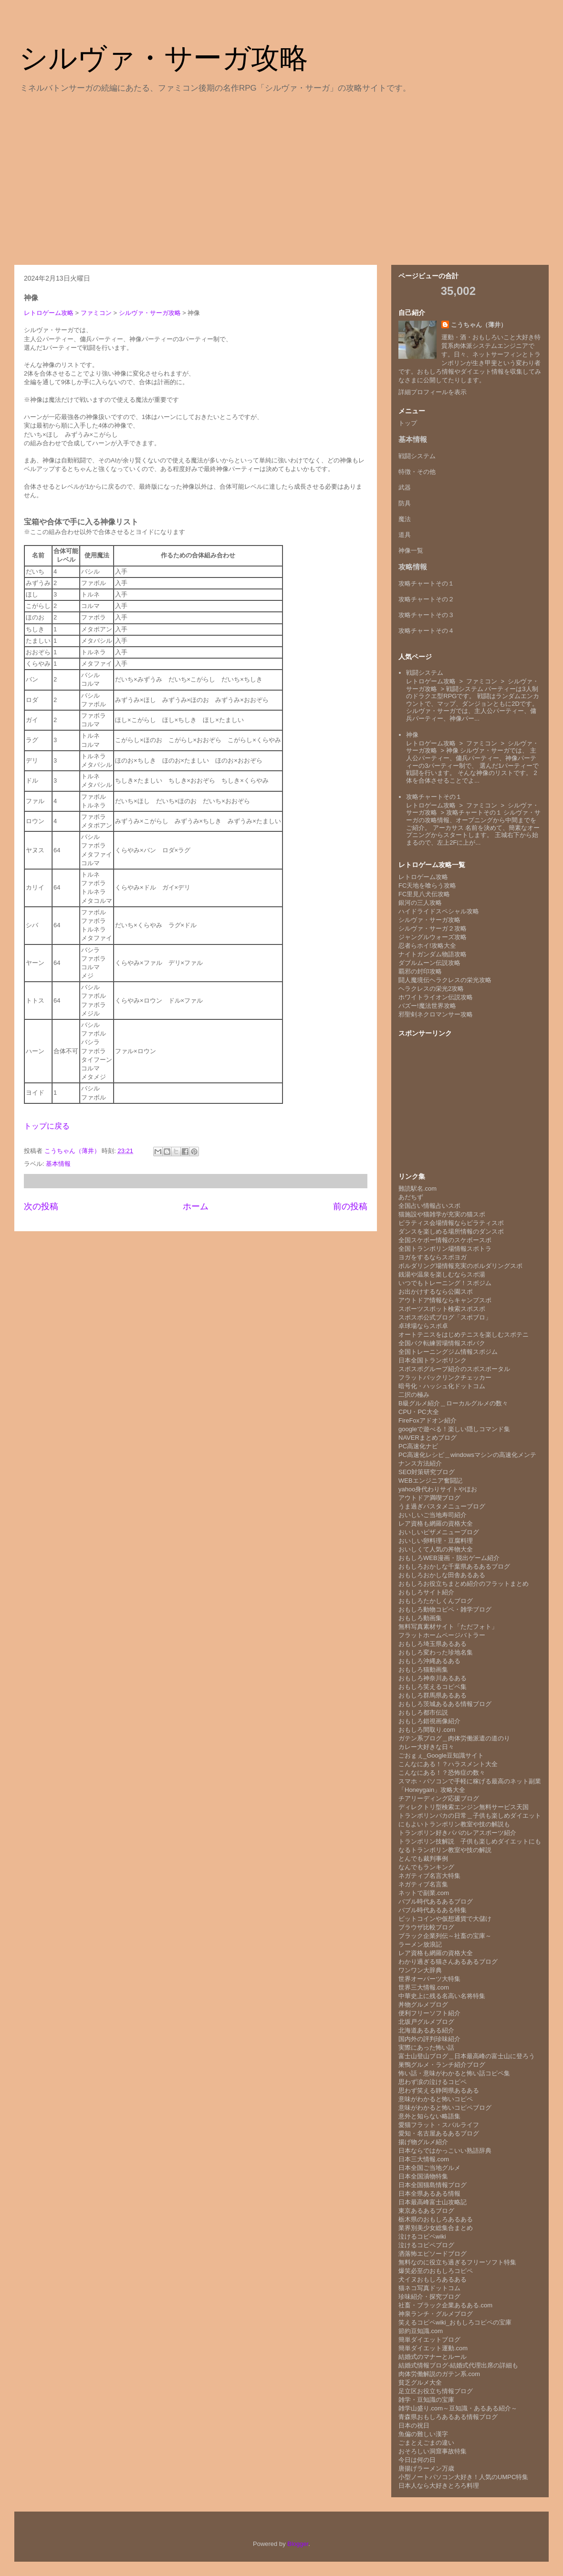  Describe the element at coordinates (441, 1308) in the screenshot. I see `スポーツスポット検索スポスポ` at that location.